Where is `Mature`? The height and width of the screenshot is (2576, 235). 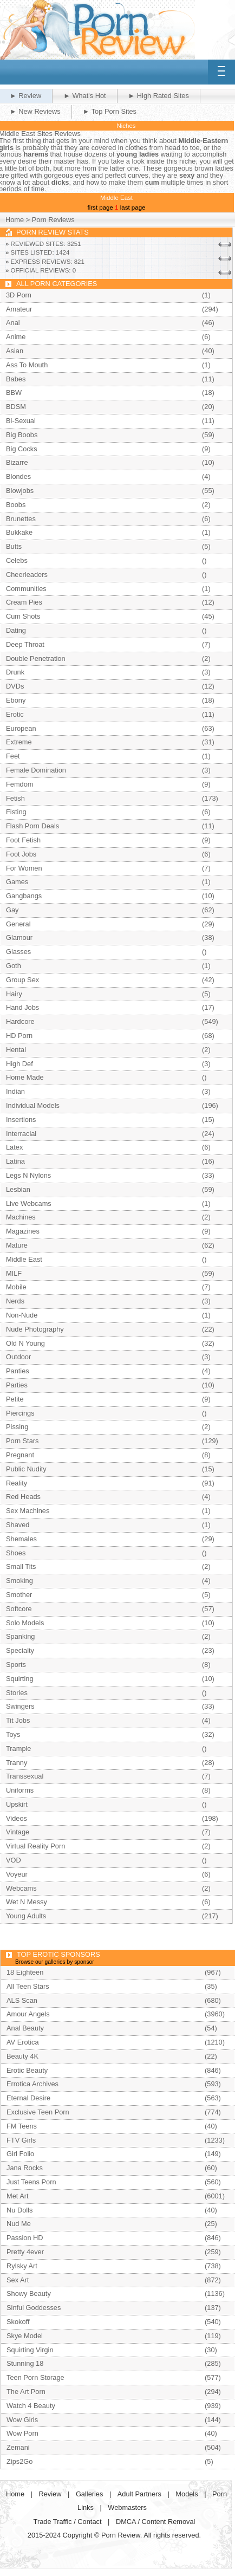 Mature is located at coordinates (17, 1245).